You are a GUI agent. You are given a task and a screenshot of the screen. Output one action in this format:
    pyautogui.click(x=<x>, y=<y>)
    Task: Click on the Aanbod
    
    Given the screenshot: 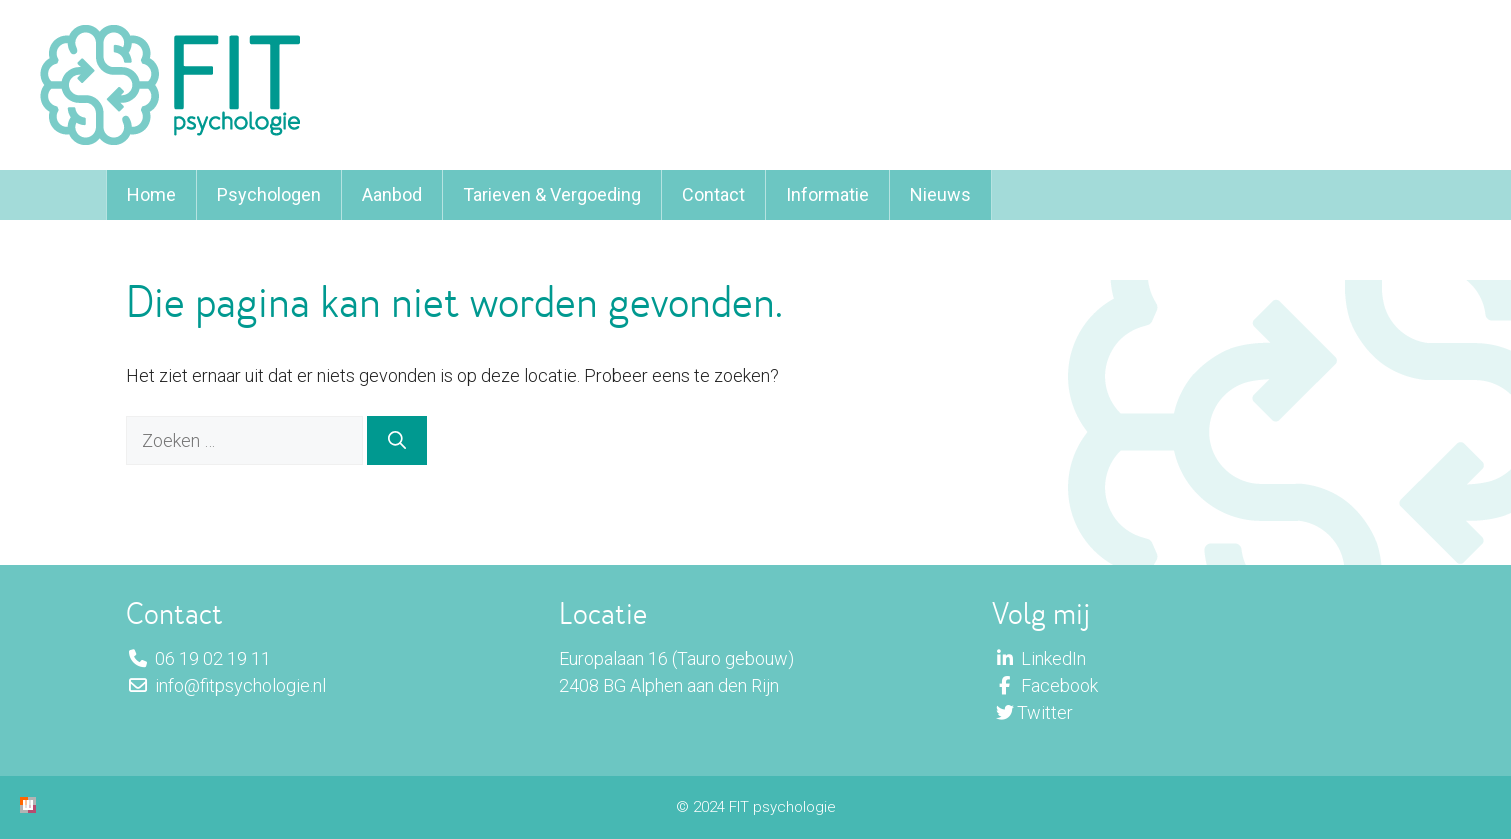 What is the action you would take?
    pyautogui.click(x=392, y=194)
    